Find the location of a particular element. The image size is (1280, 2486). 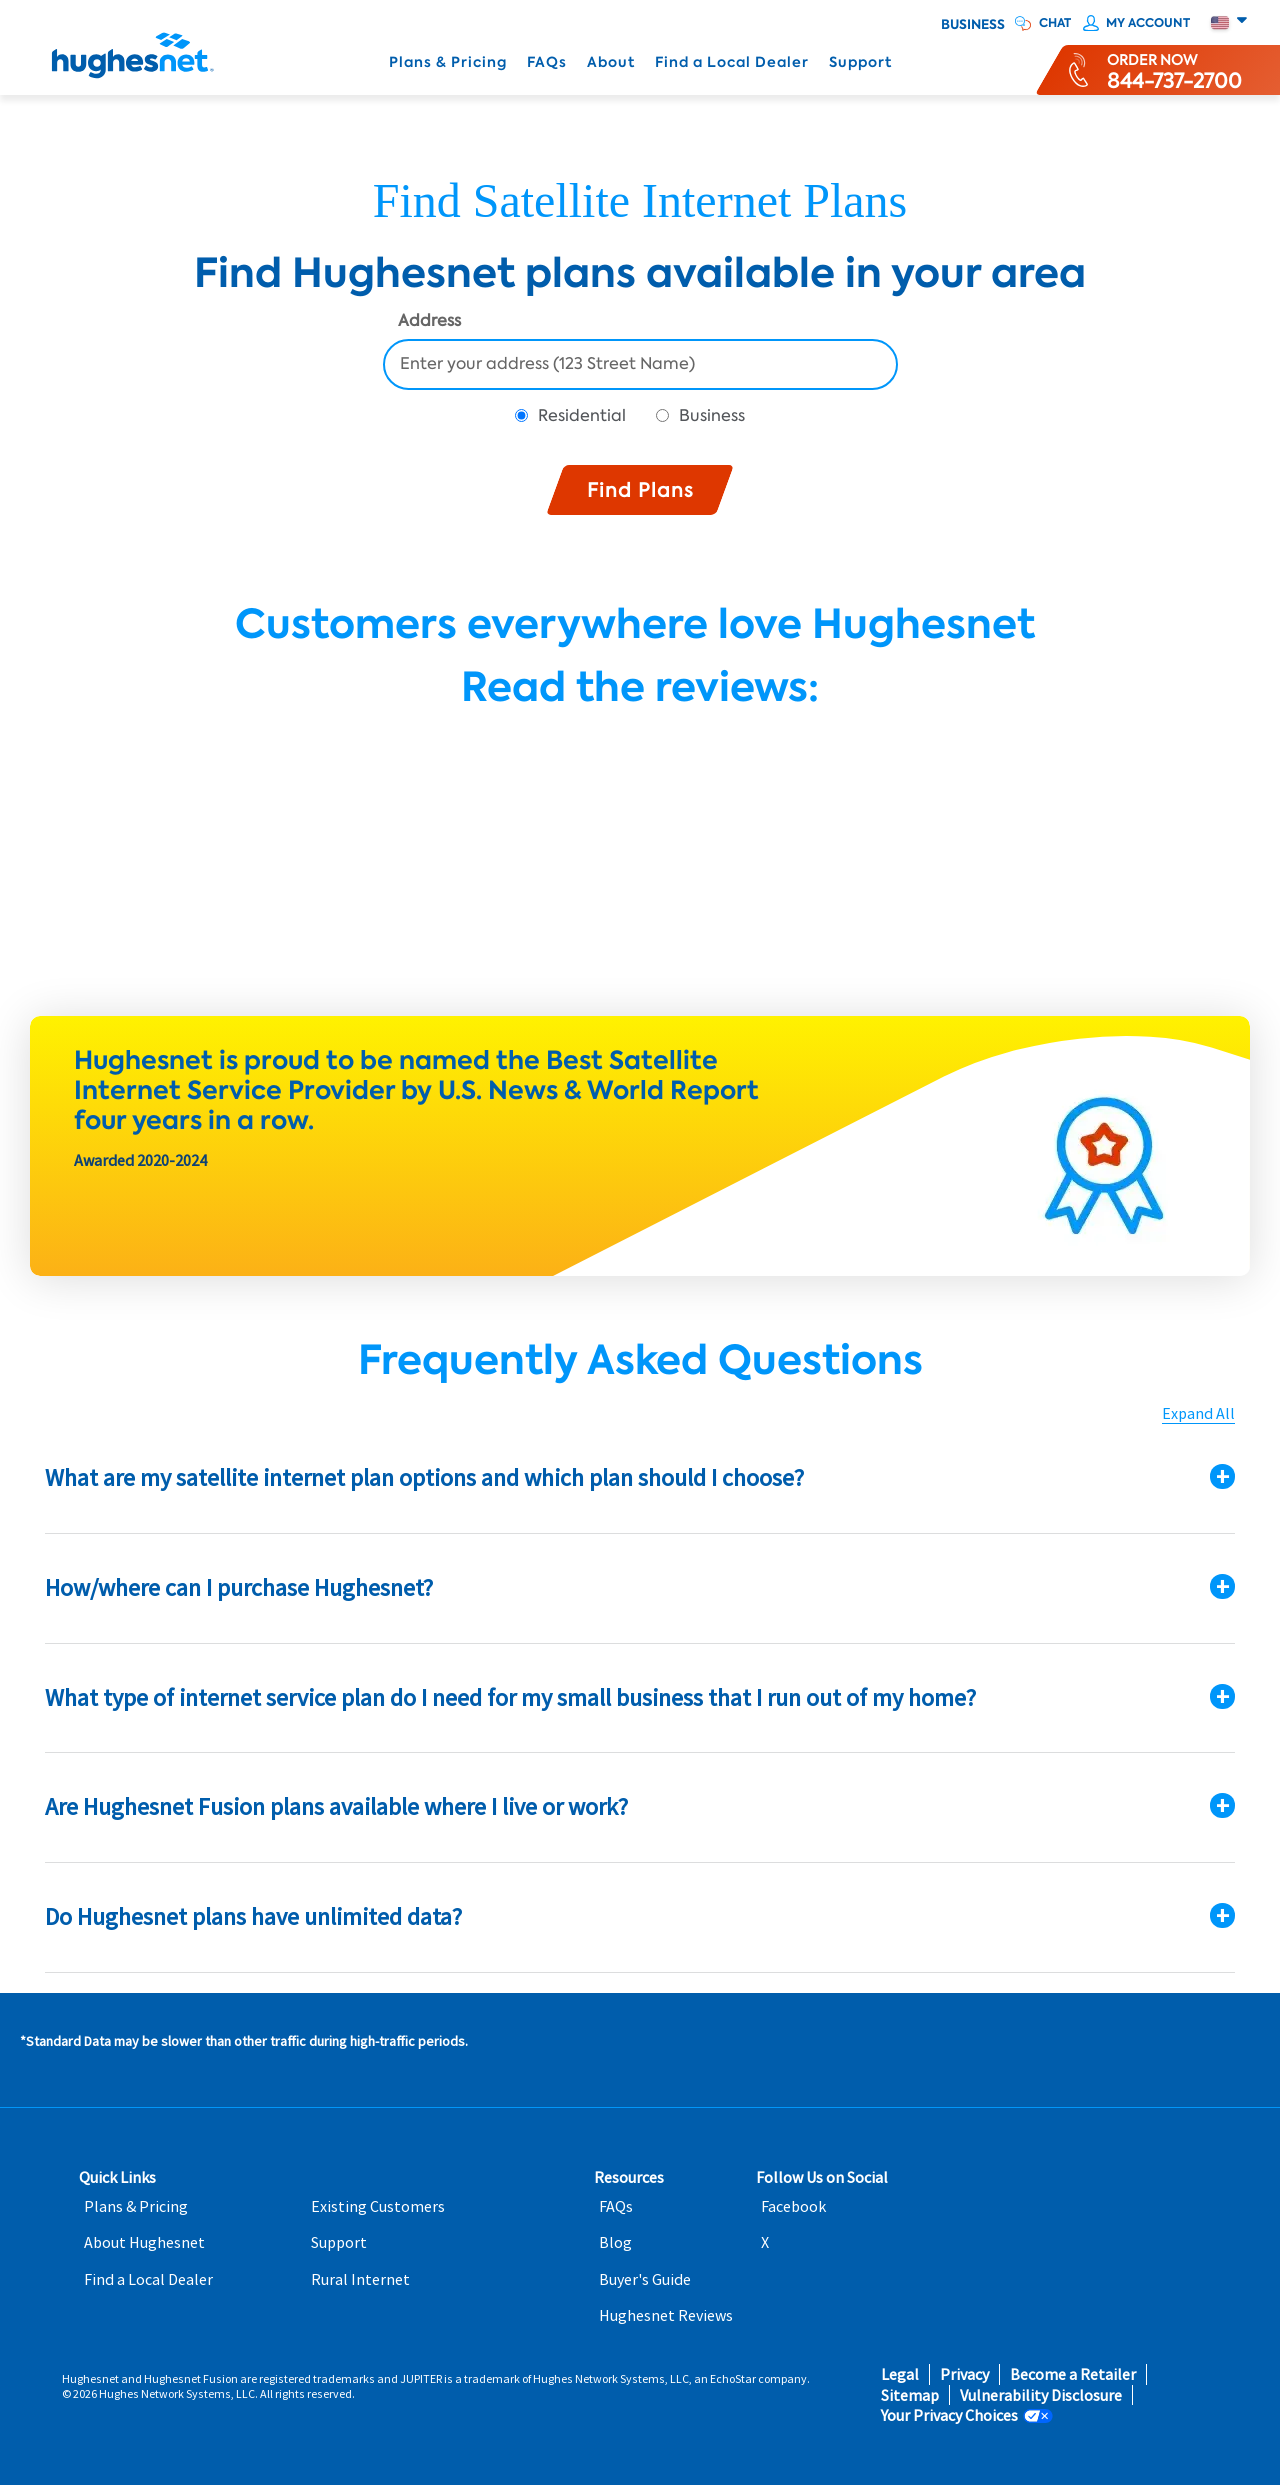

Vulnerability Disclosure is located at coordinates (1041, 2395).